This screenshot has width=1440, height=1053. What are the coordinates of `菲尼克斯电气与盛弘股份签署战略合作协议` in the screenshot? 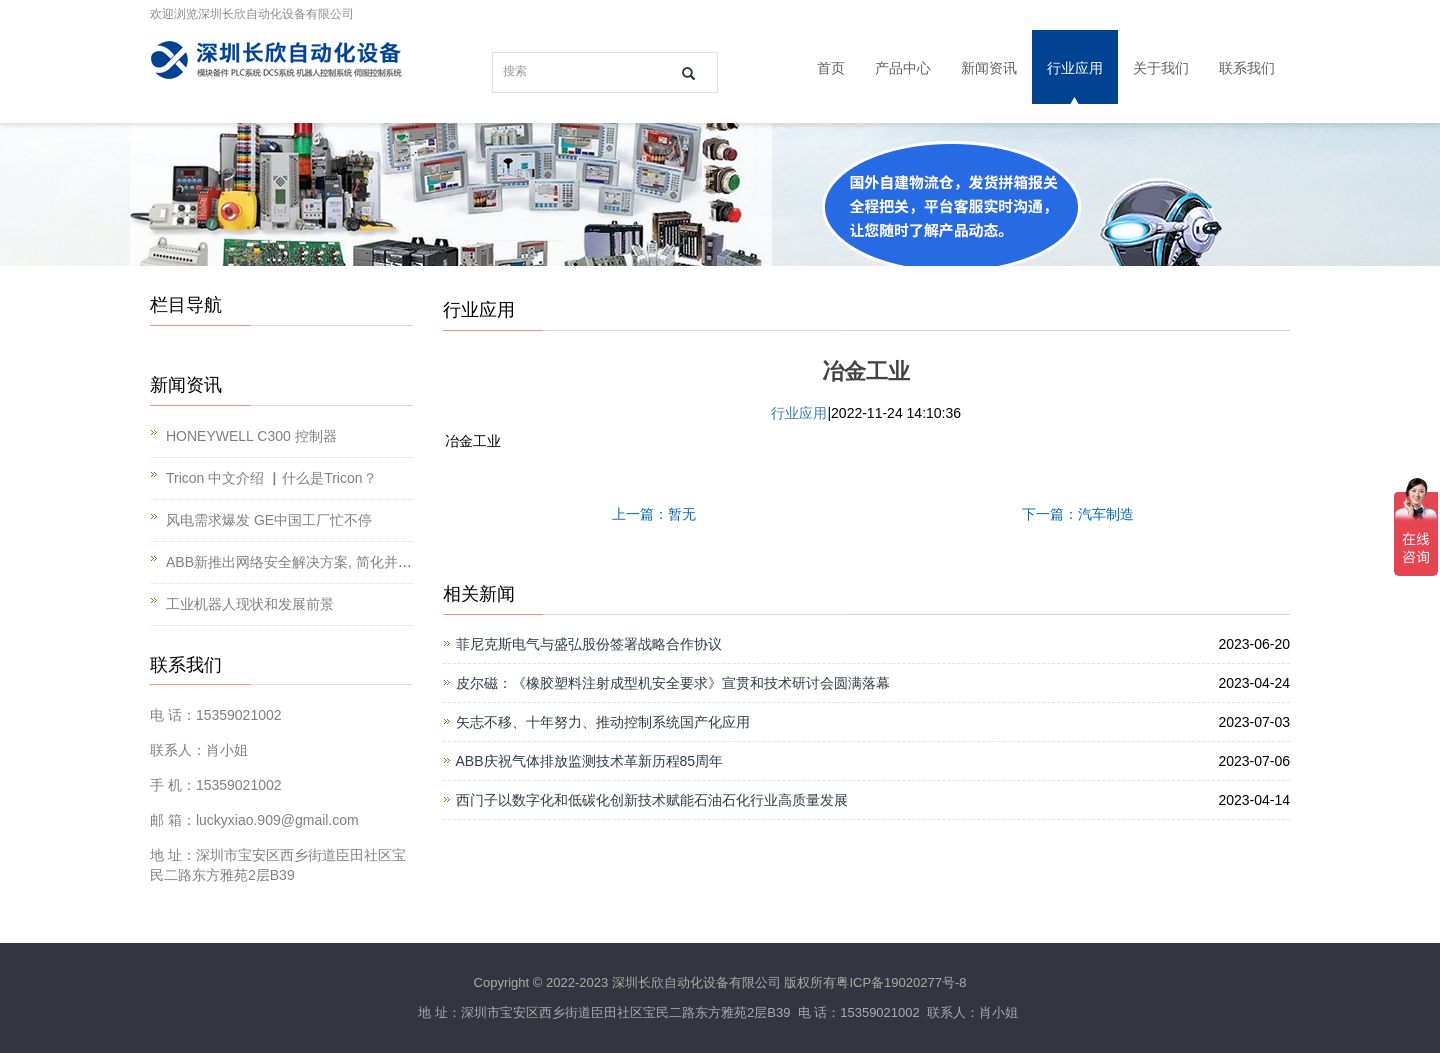 It's located at (589, 644).